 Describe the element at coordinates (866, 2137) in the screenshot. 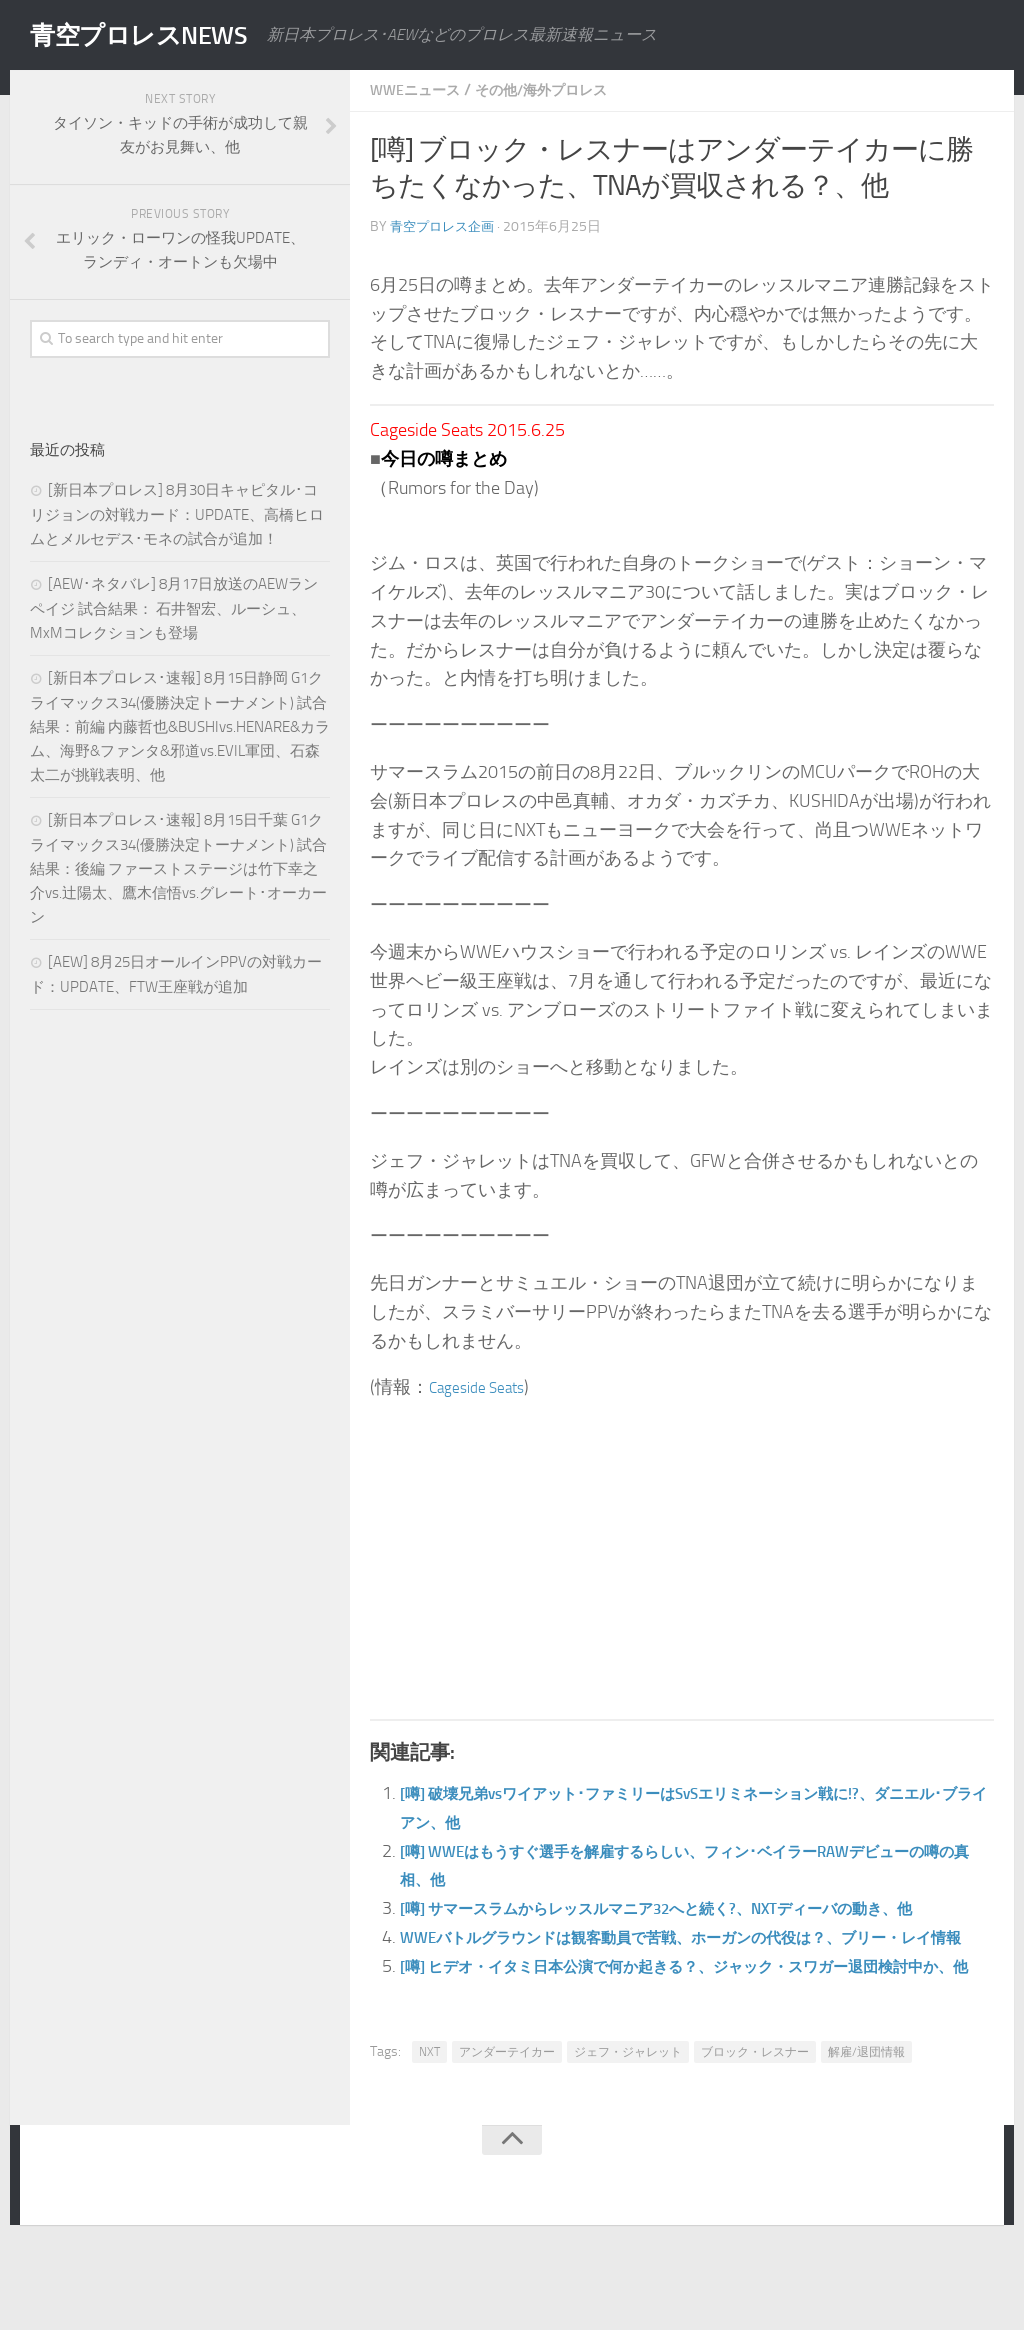

I see `解雇/退団情報` at that location.